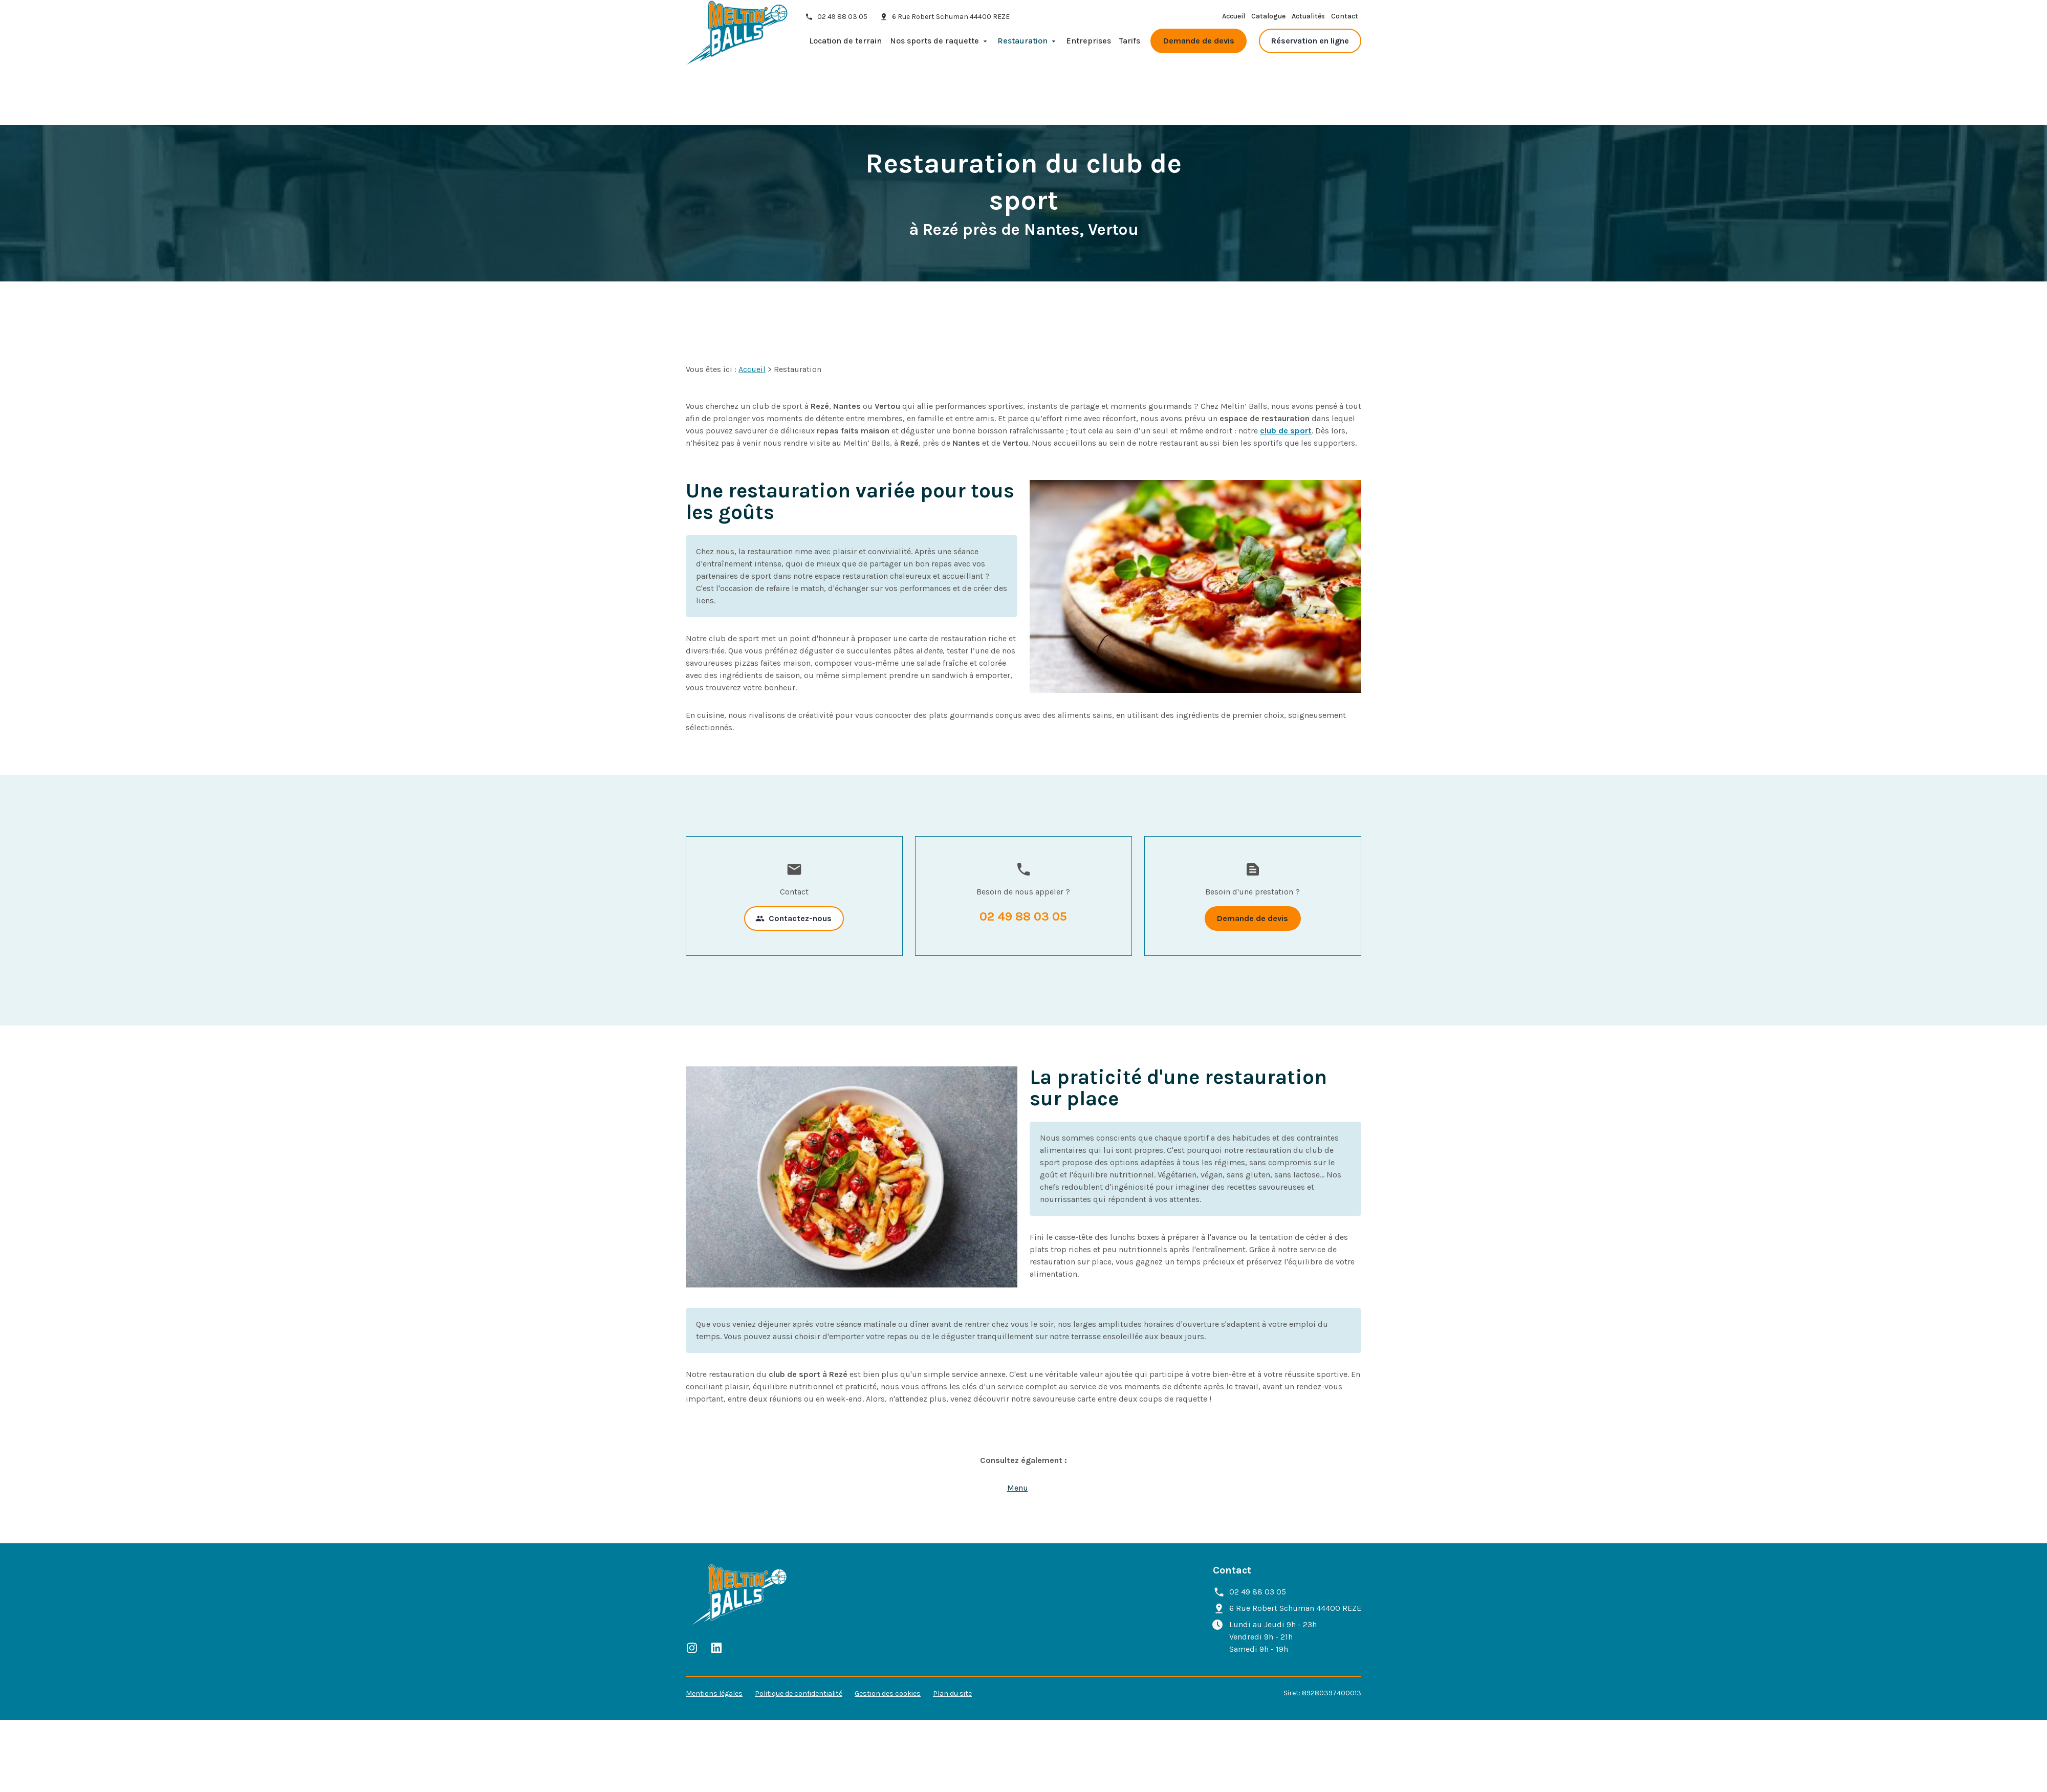 This screenshot has height=1792, width=2047. What do you see at coordinates (1344, 21) in the screenshot?
I see `Contact` at bounding box center [1344, 21].